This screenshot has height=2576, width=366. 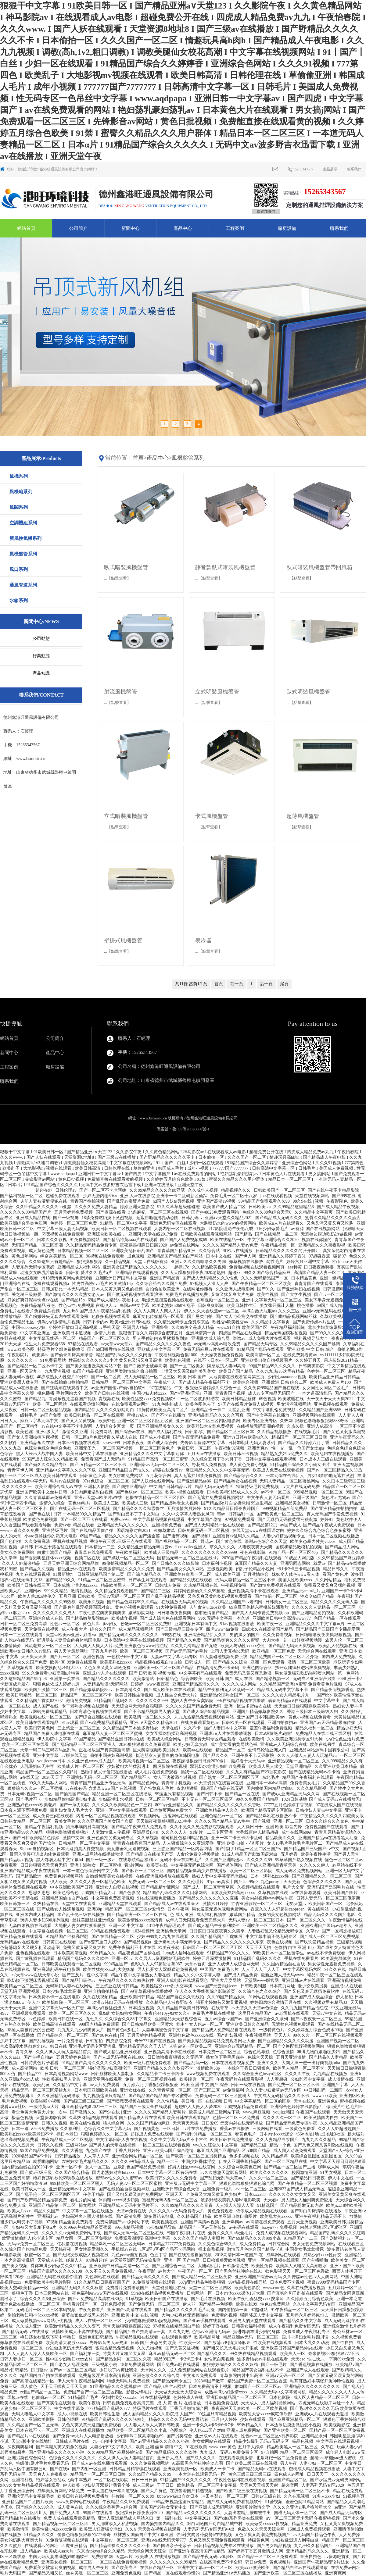 I want to click on 久久人人97超碰精品, so click(x=21, y=1563).